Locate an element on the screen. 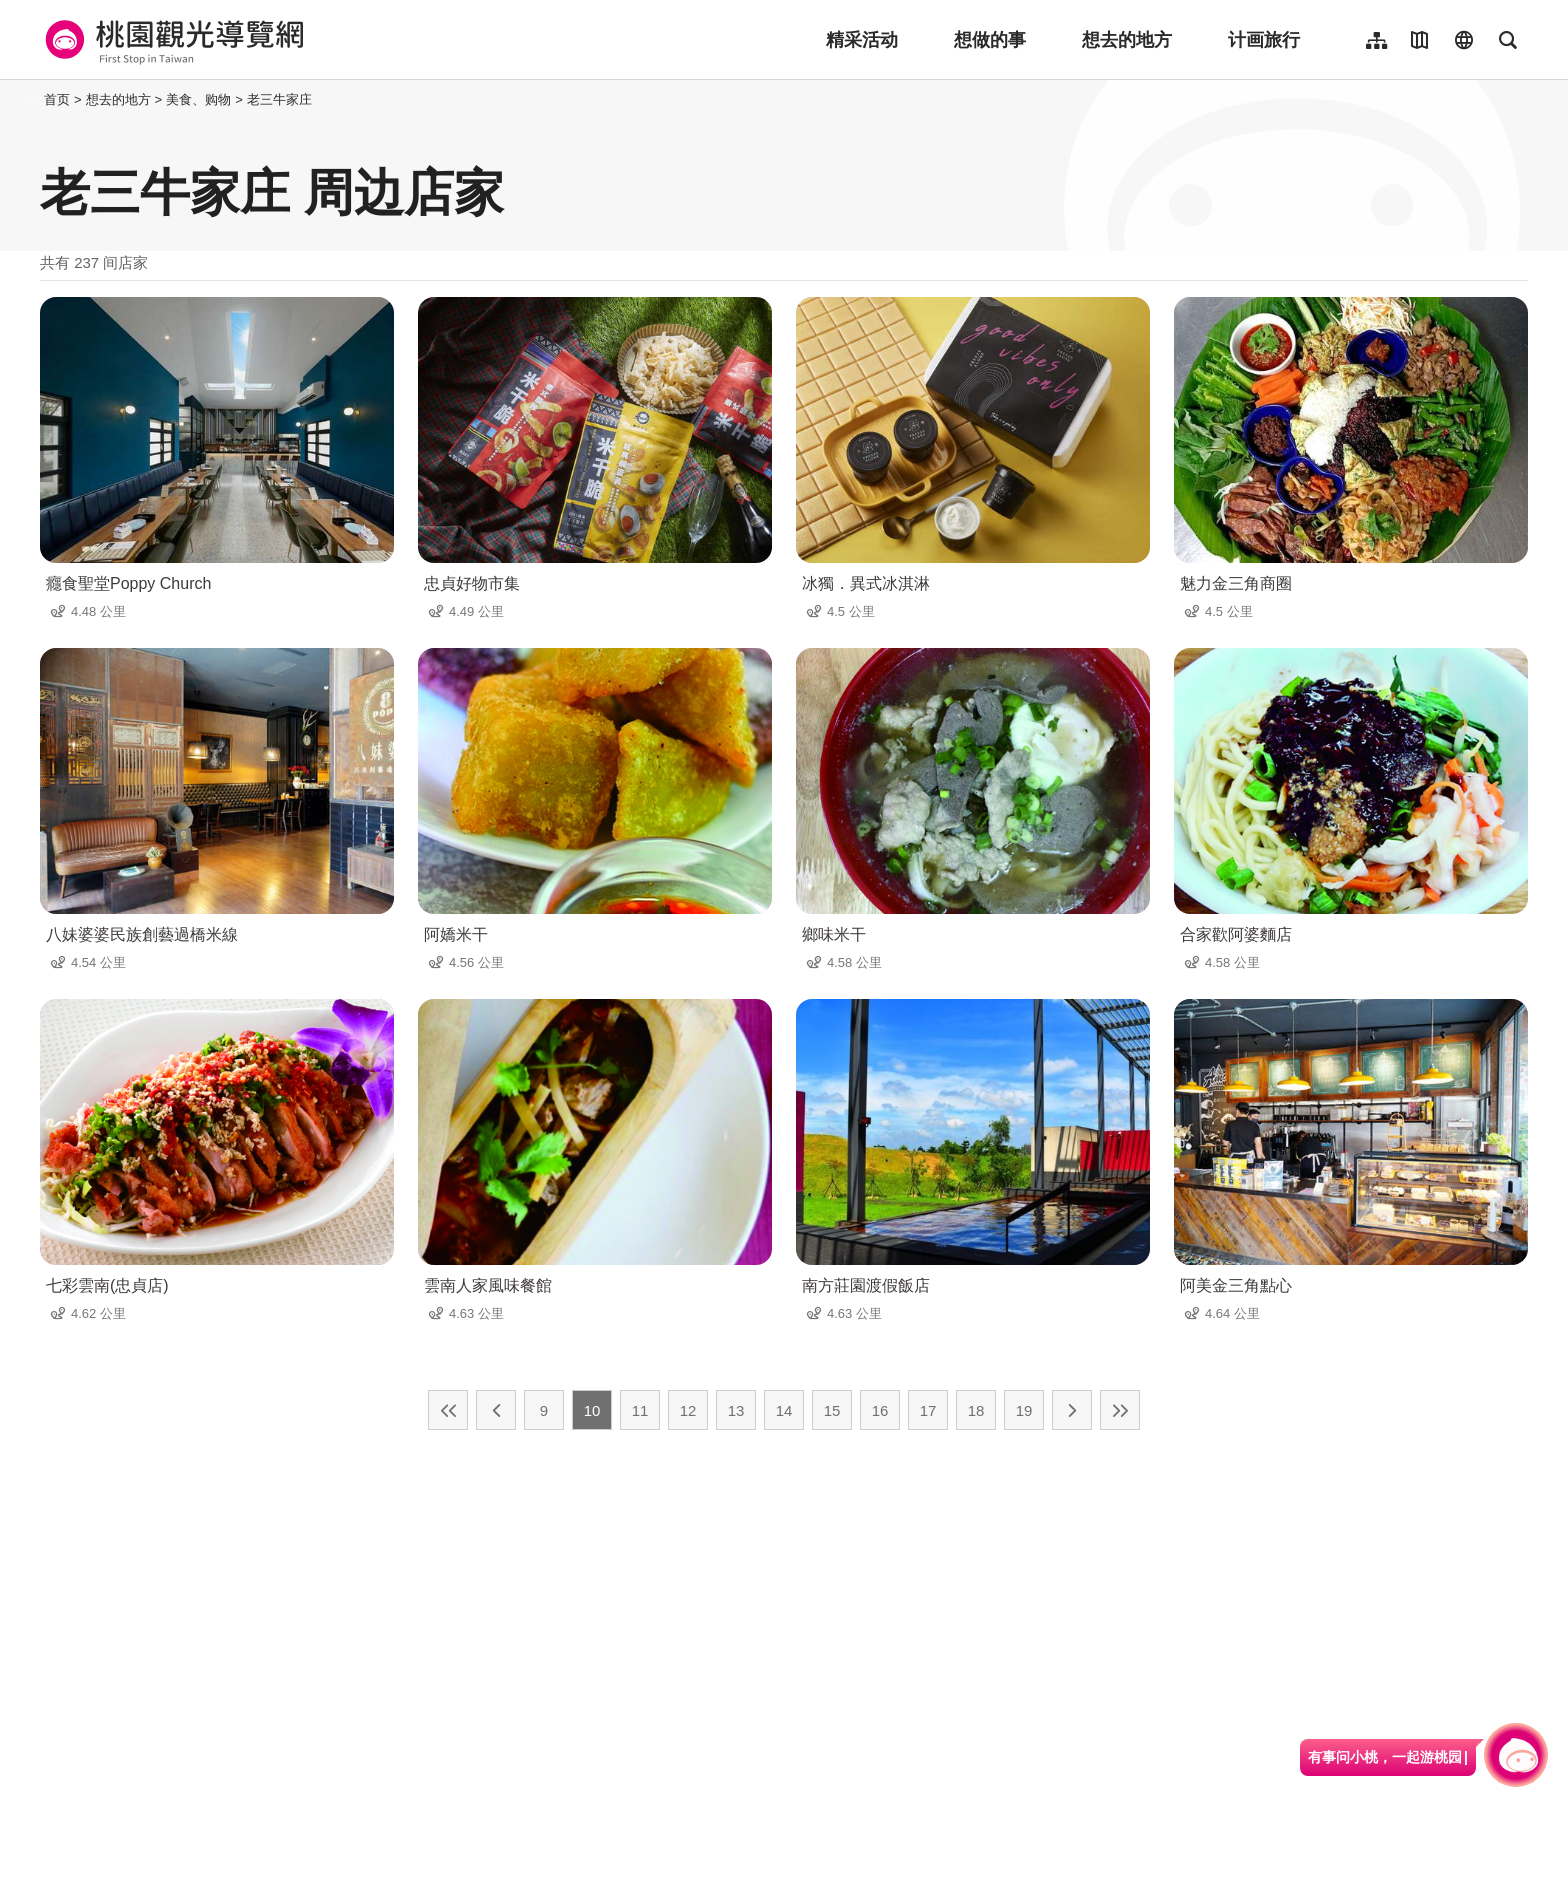  15 is located at coordinates (832, 1410).